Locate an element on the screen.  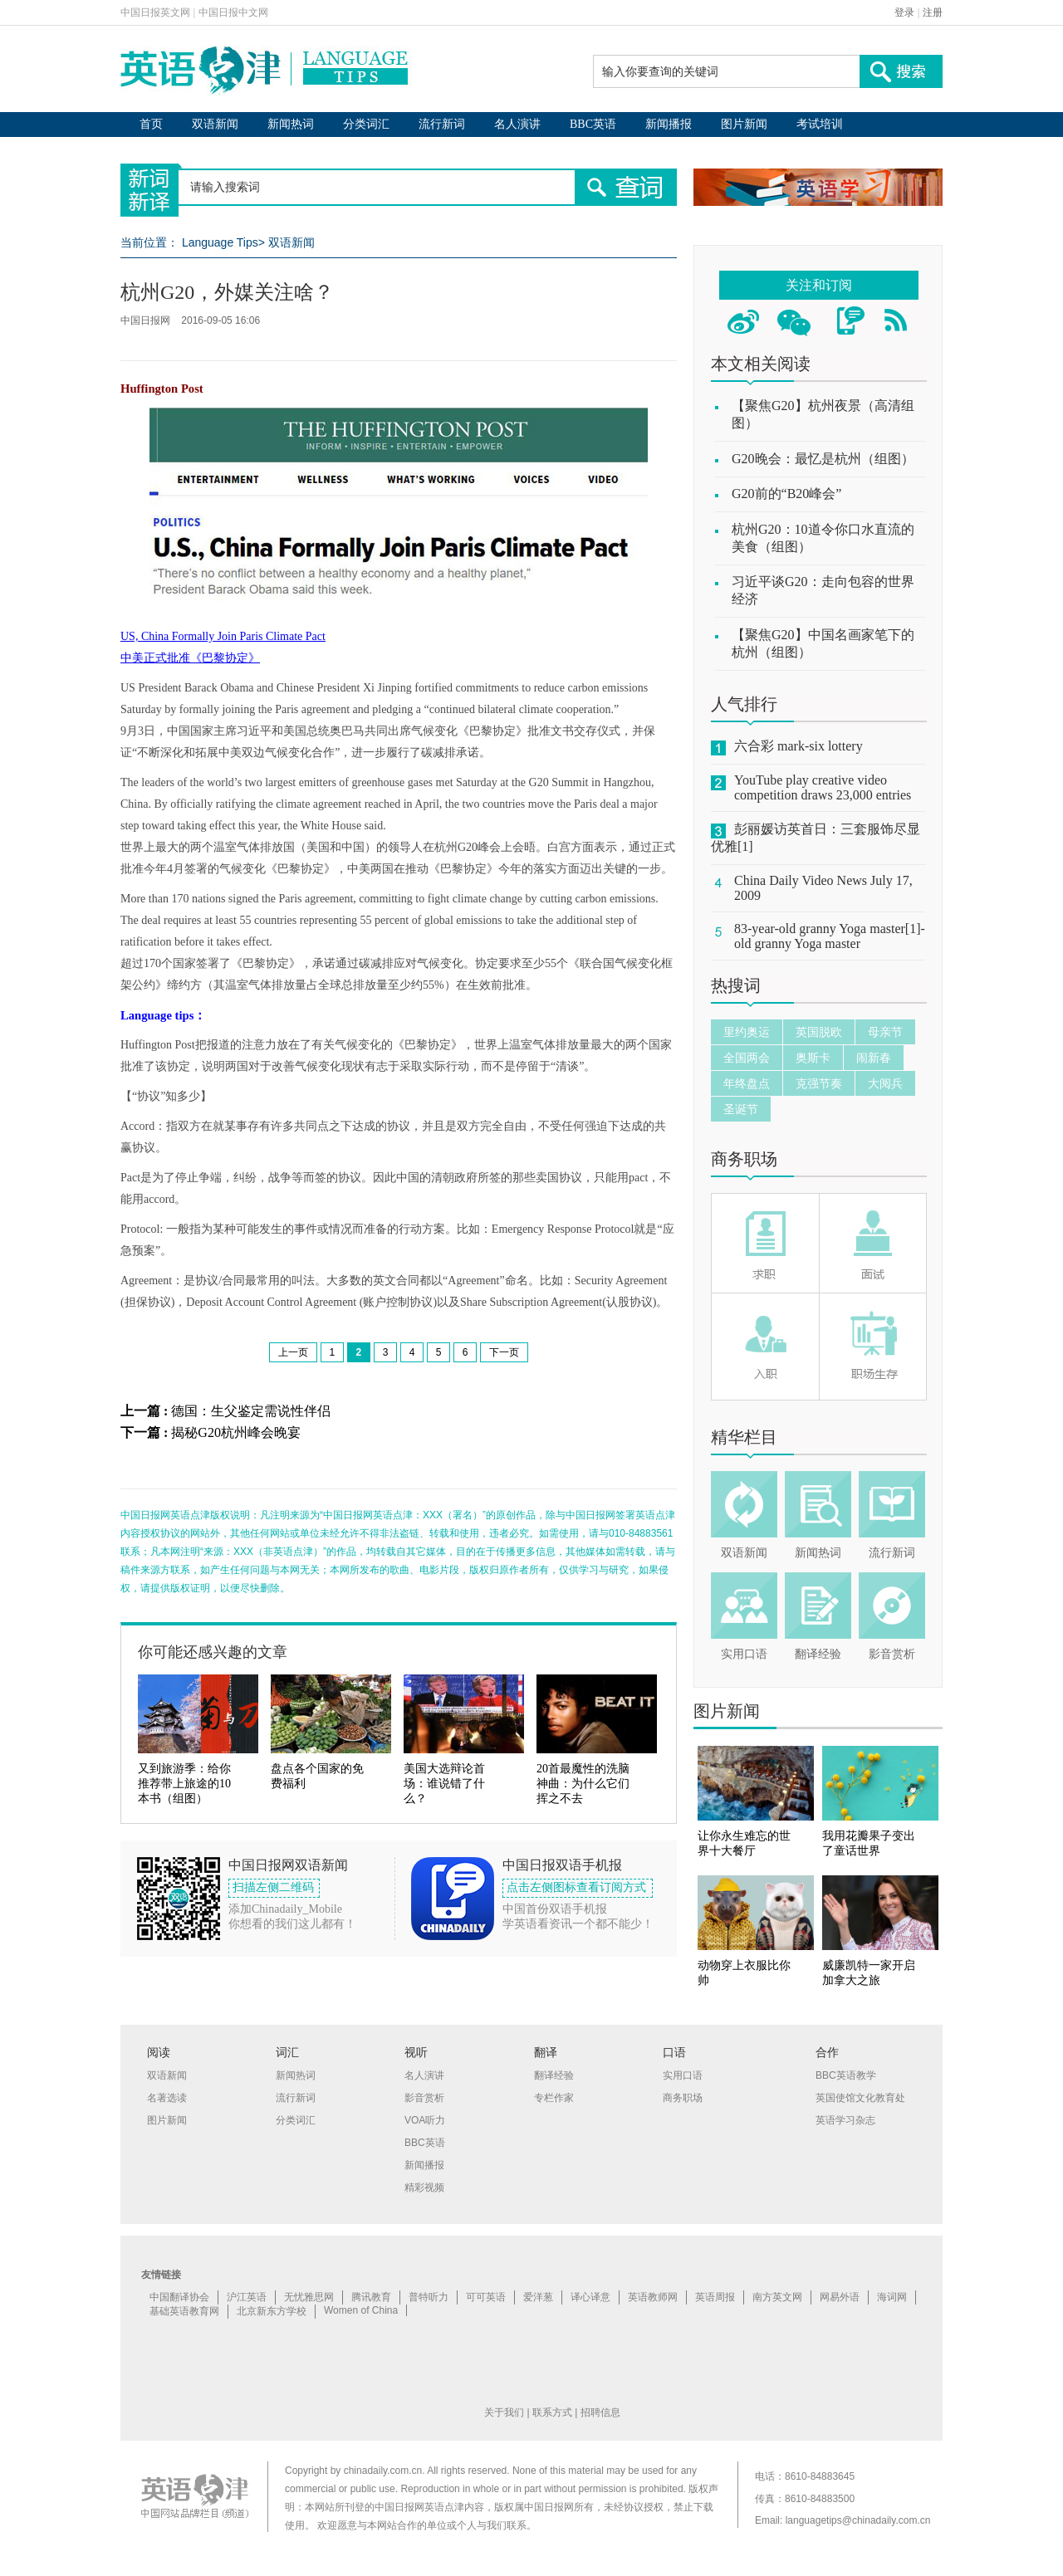
下一页 is located at coordinates (504, 1352).